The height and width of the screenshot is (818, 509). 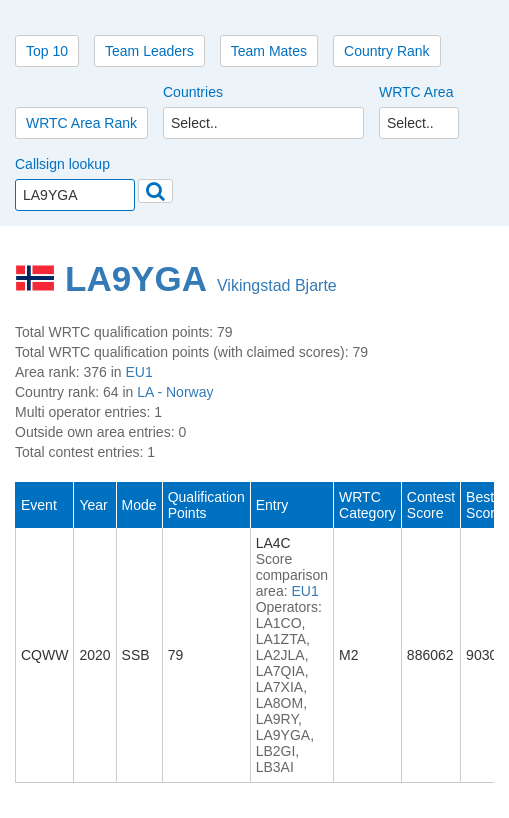 I want to click on LA - Norway, so click(x=175, y=392).